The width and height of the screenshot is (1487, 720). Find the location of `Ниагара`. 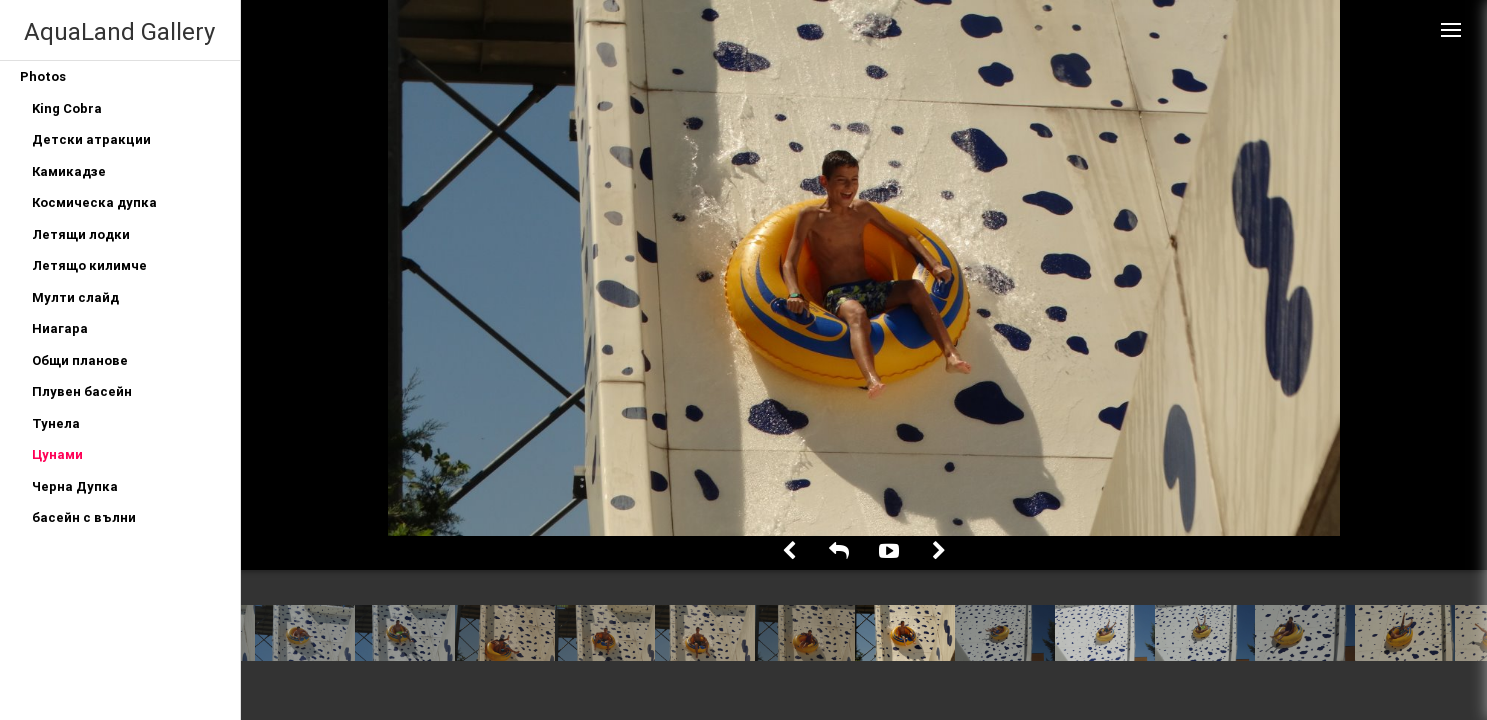

Ниагара is located at coordinates (60, 328).